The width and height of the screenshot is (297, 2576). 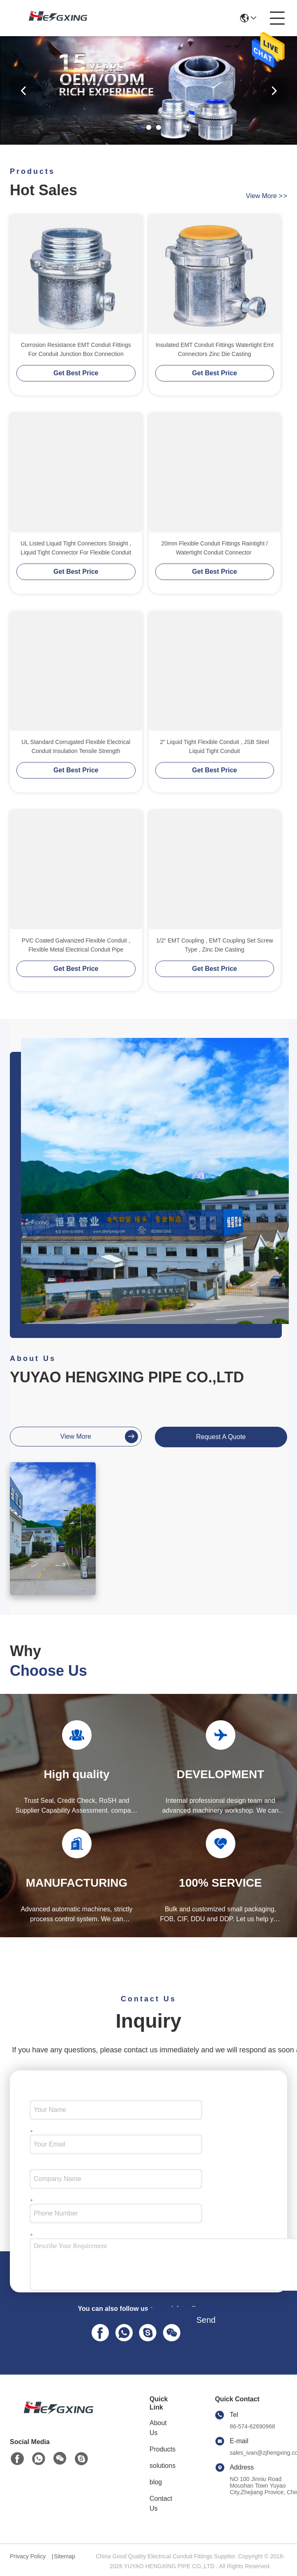 I want to click on UL Standard Corrugated Flexible Electrical Conduit Insulation Tensile Strength, so click(x=75, y=746).